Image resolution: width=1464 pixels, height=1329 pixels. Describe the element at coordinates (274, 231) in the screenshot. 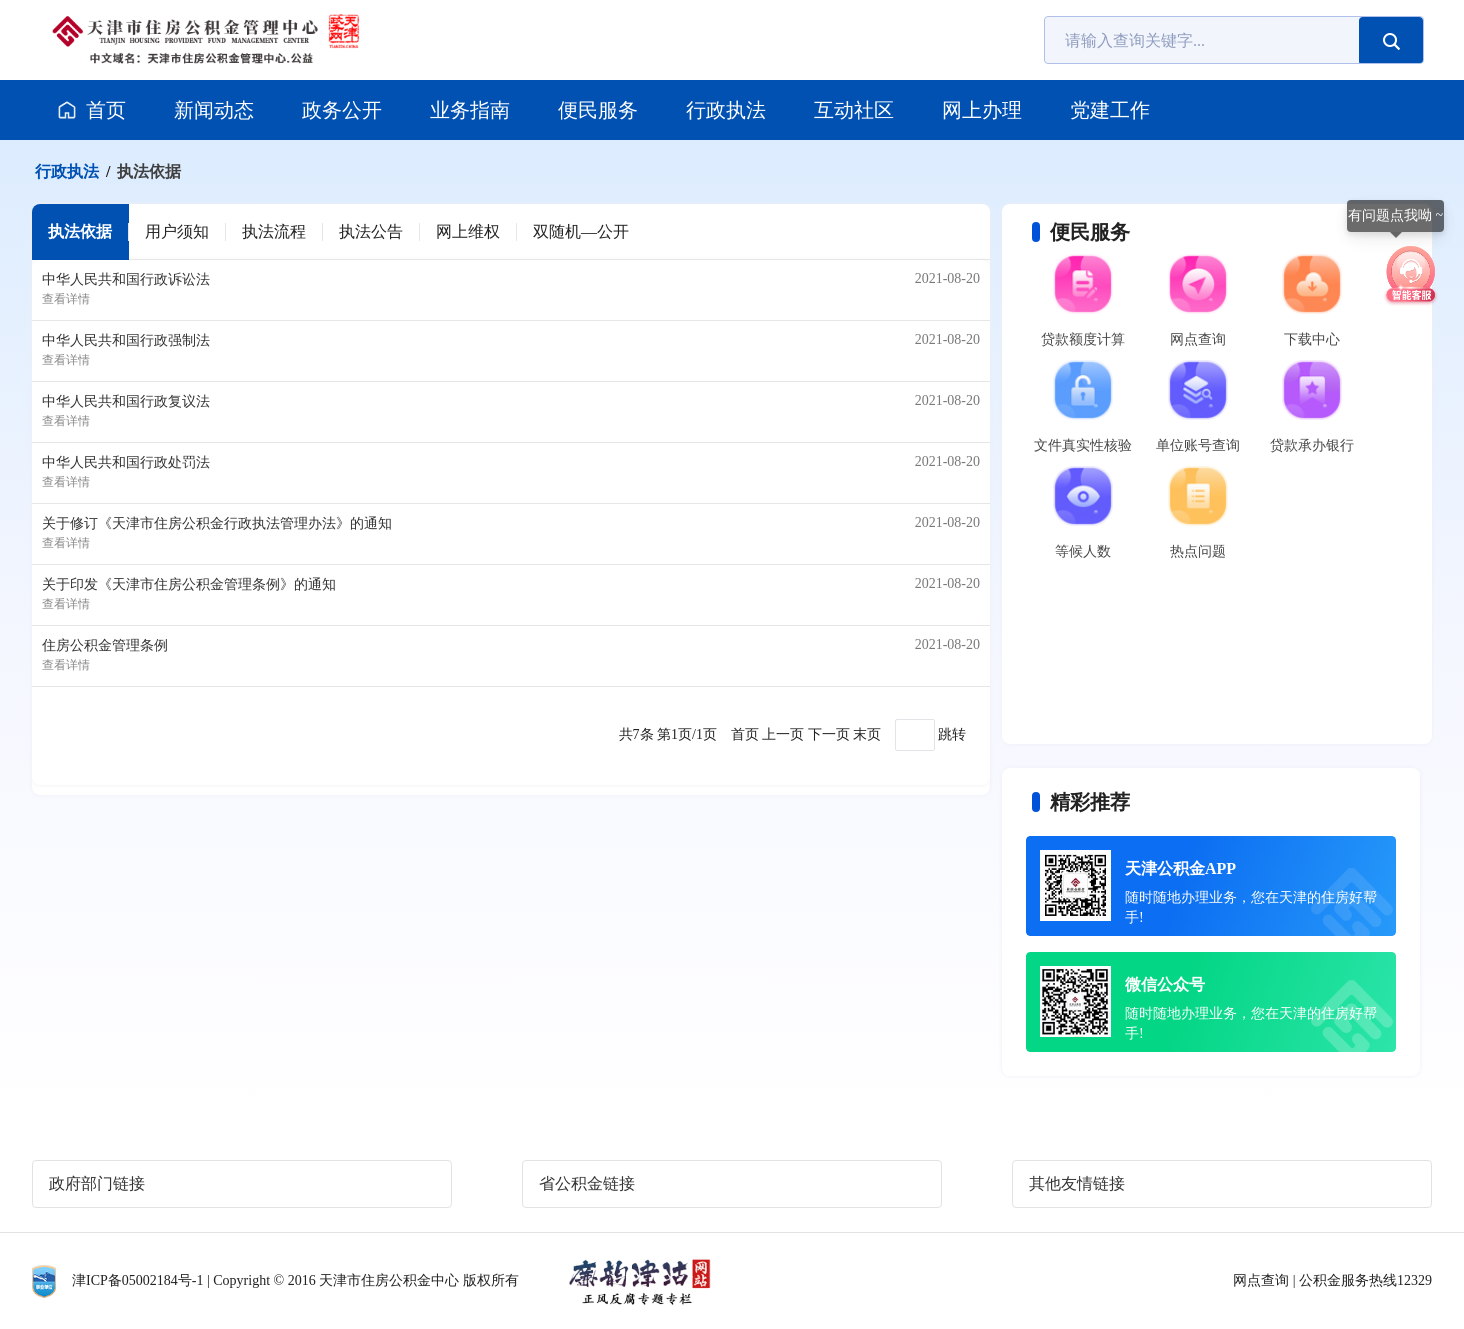

I see `执法流程` at that location.